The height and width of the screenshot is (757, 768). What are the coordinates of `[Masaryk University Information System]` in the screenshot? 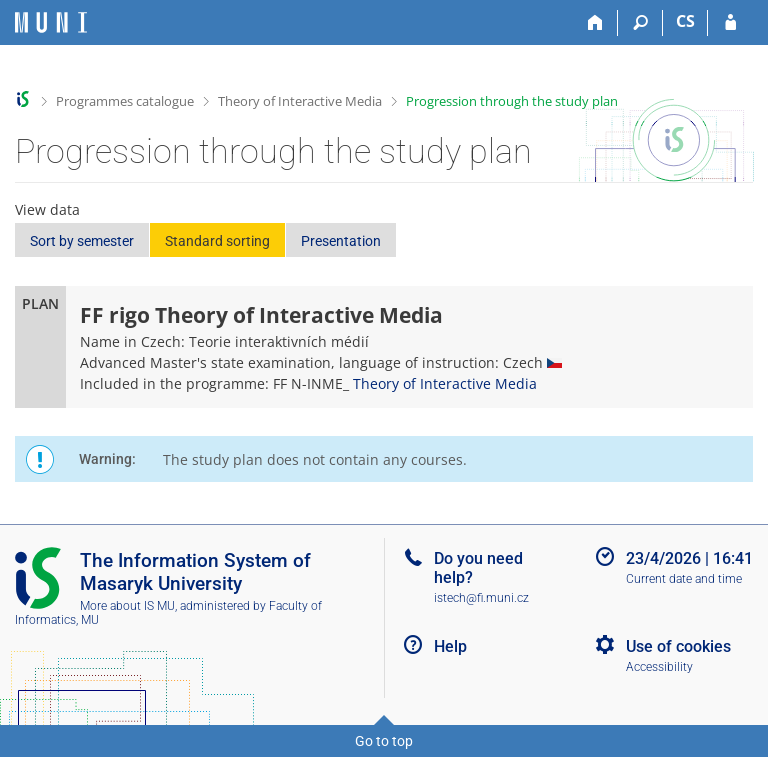 It's located at (51, 22).